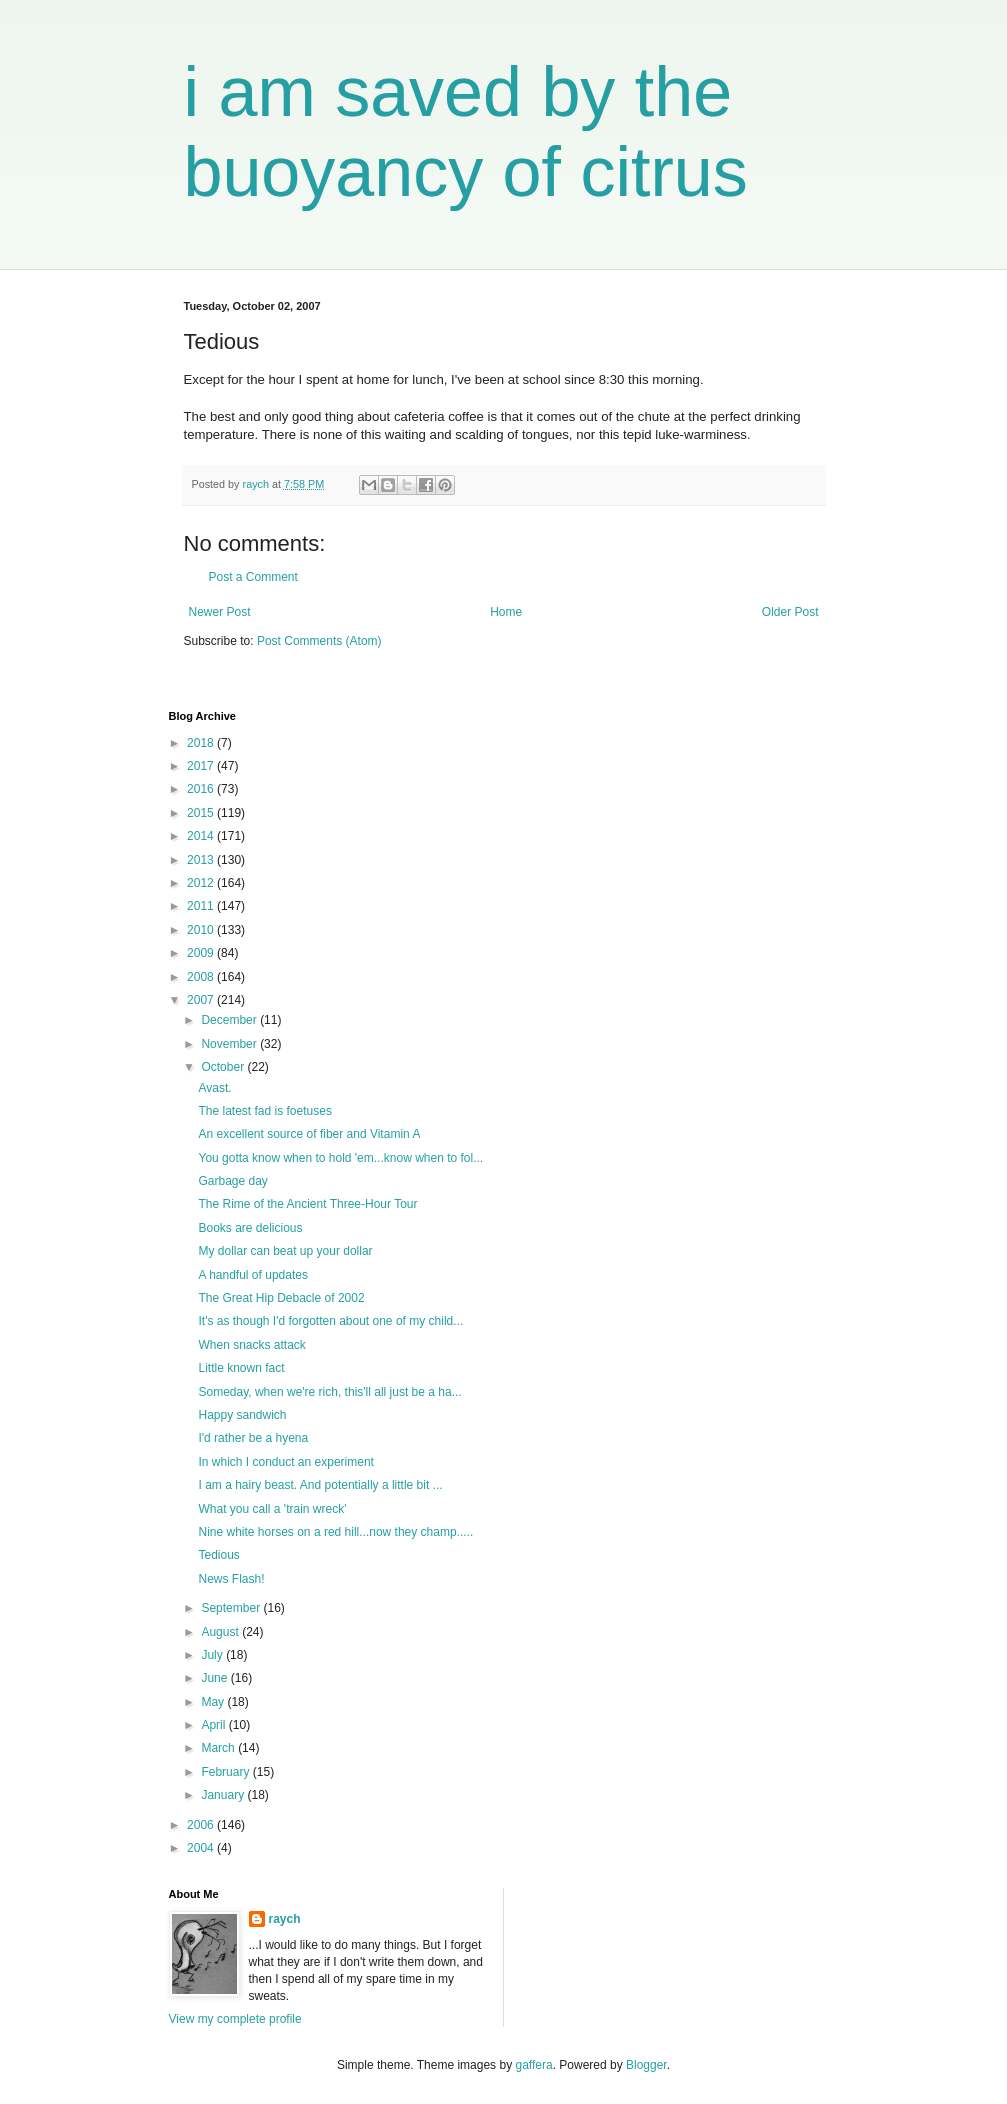 This screenshot has width=1007, height=2104. What do you see at coordinates (202, 883) in the screenshot?
I see `2012` at bounding box center [202, 883].